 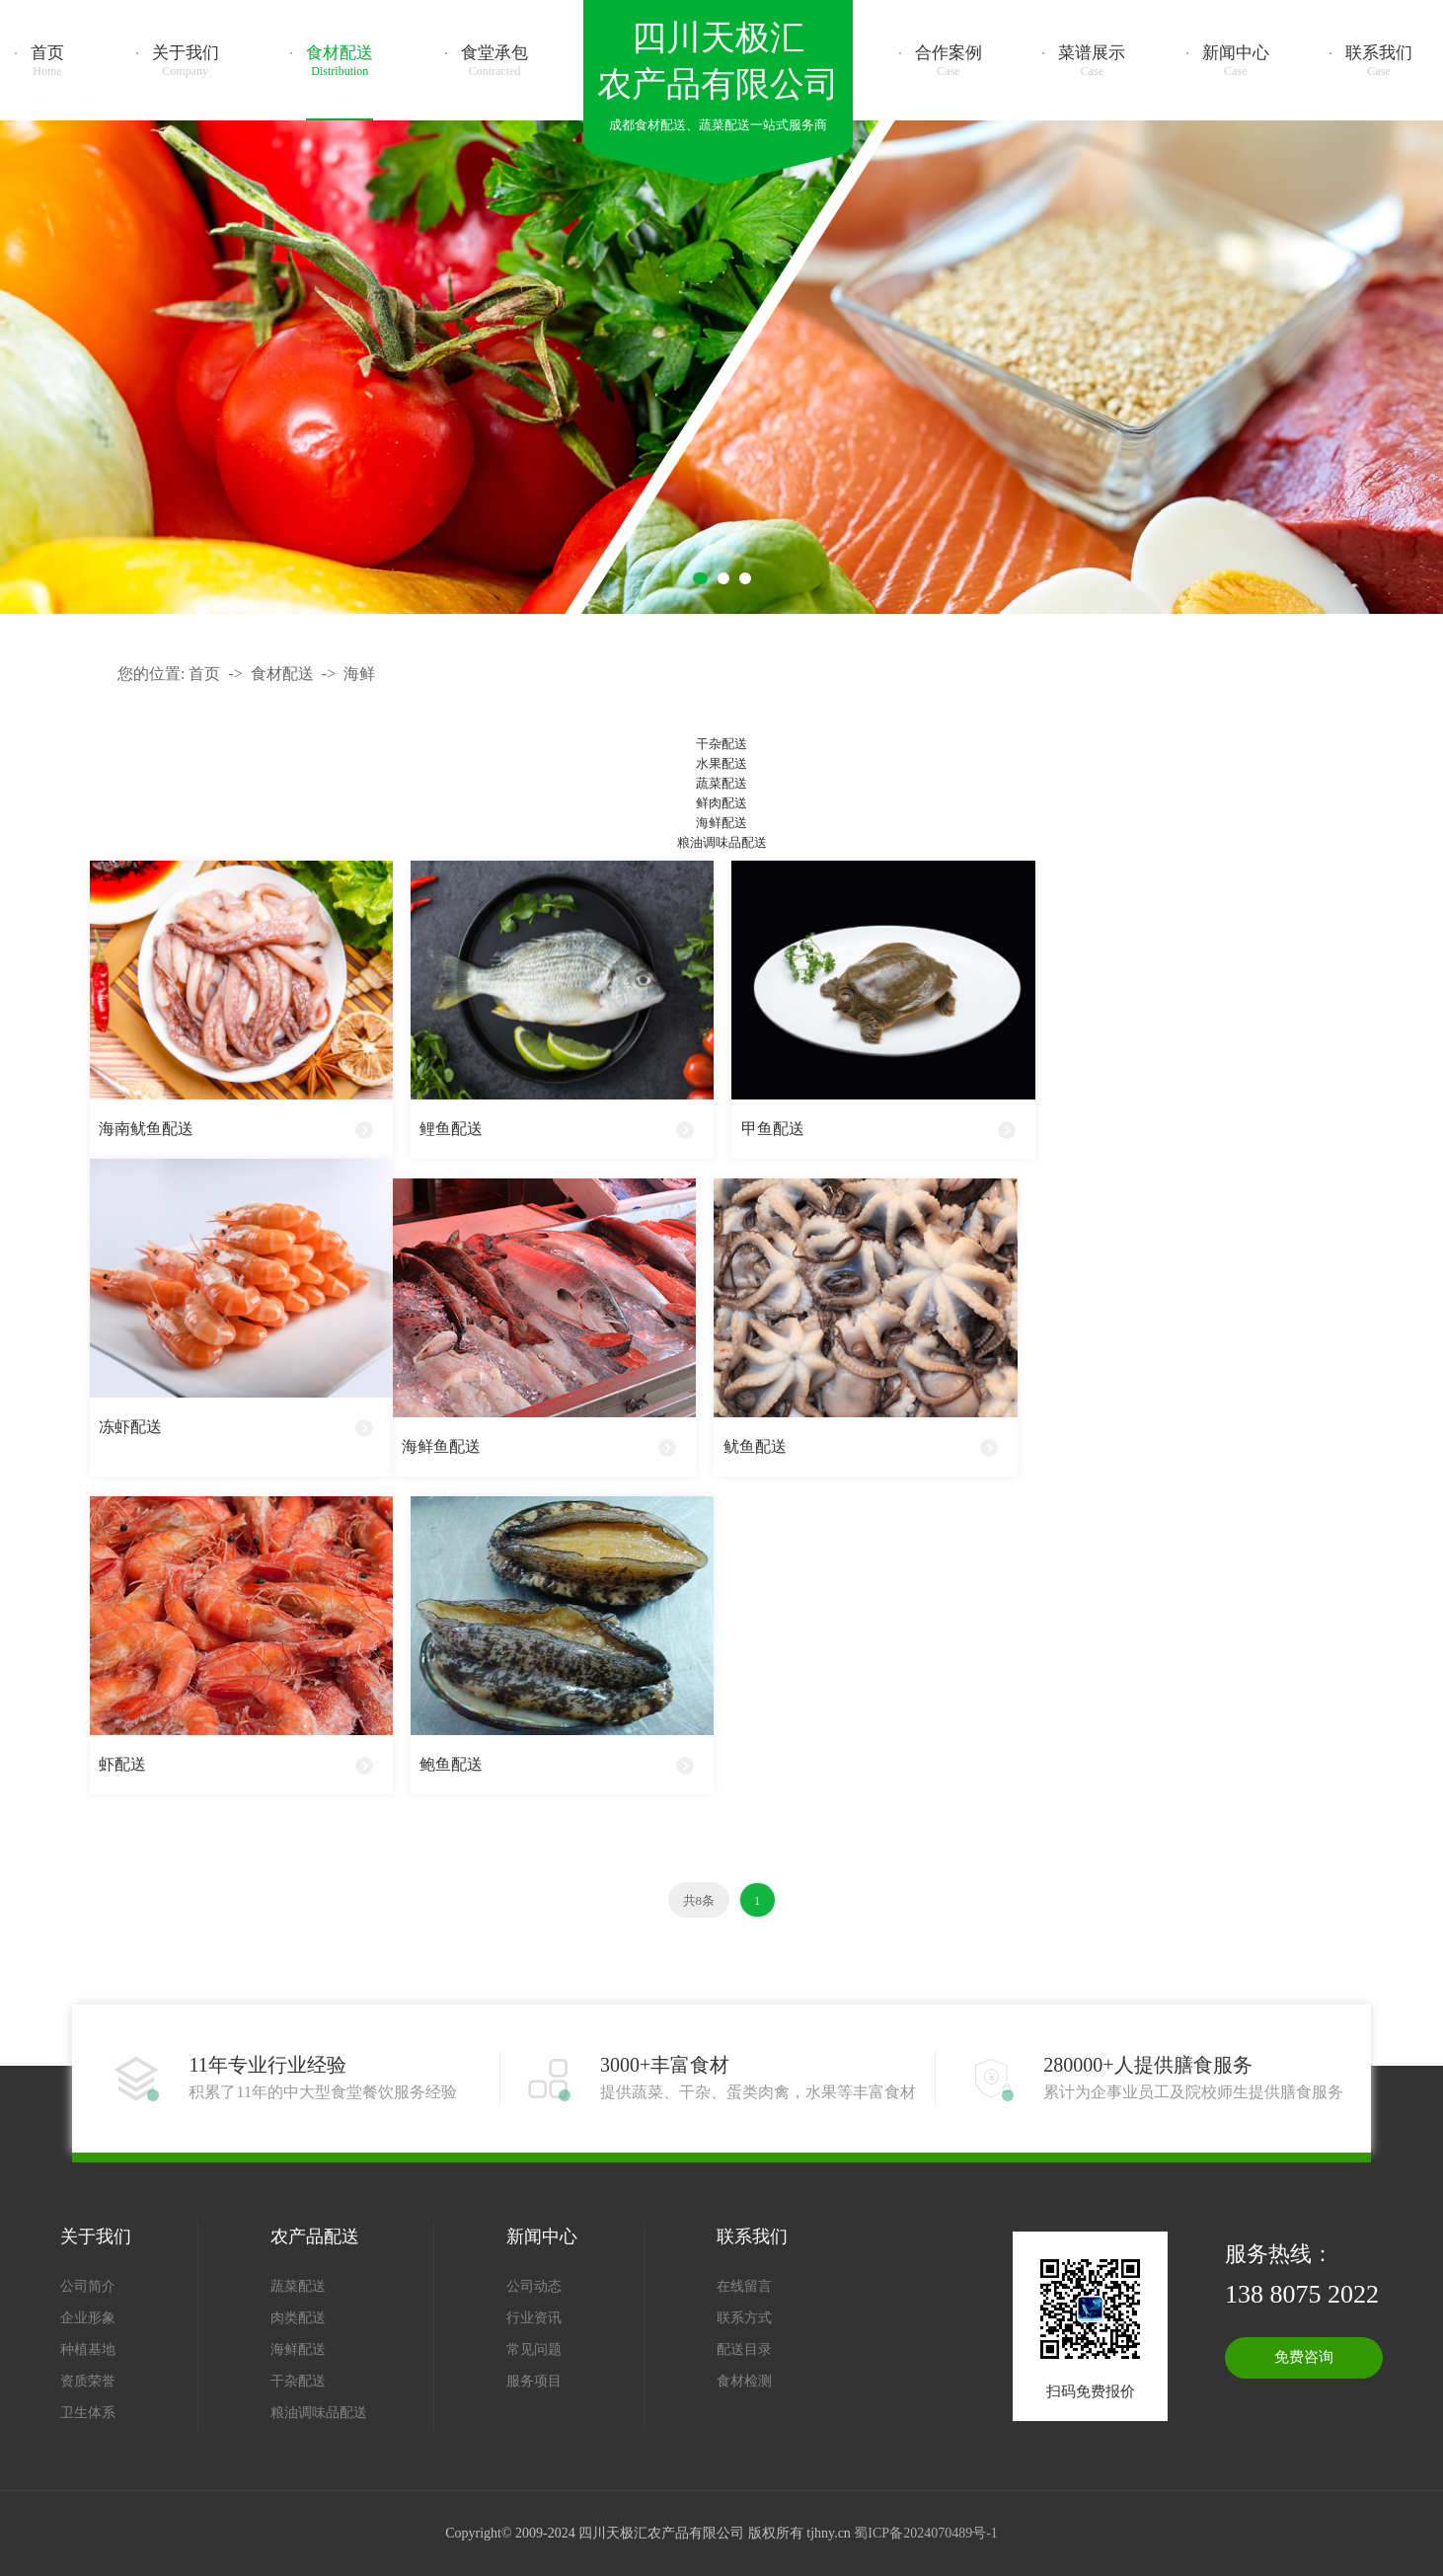 What do you see at coordinates (744, 2349) in the screenshot?
I see `配送目录` at bounding box center [744, 2349].